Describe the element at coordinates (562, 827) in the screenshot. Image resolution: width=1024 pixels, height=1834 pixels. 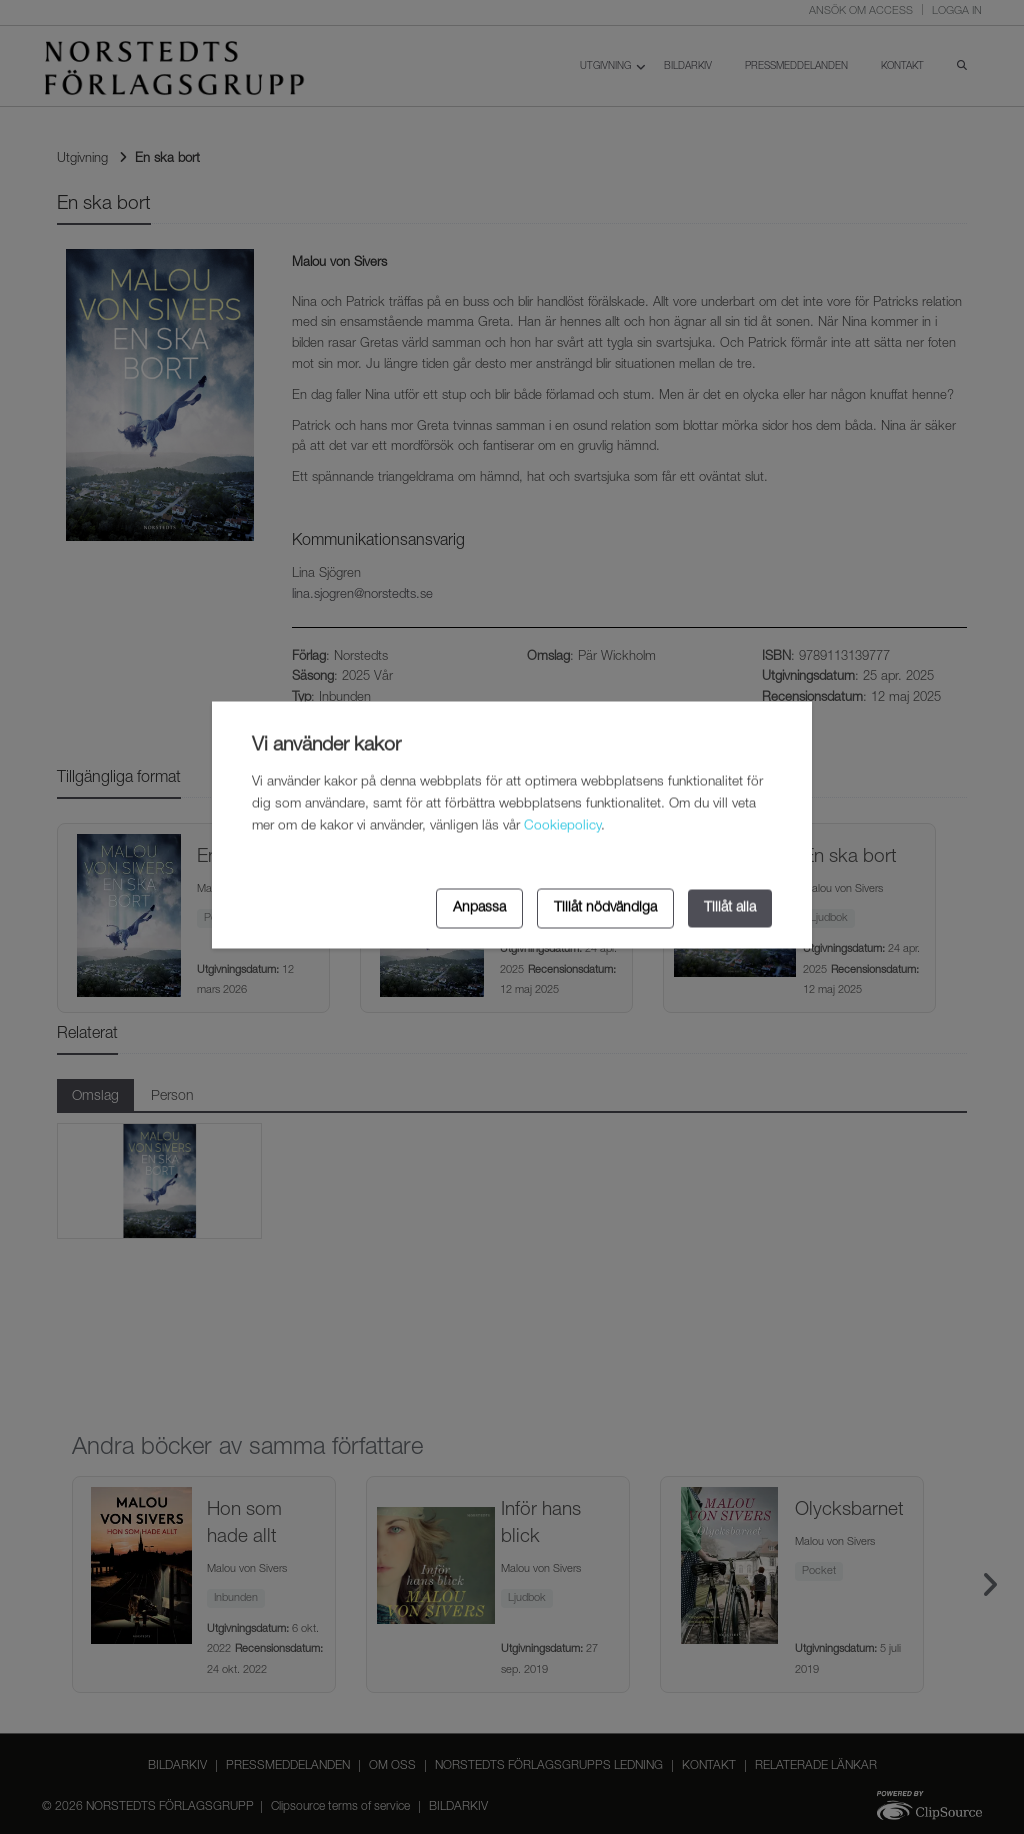
I see `Cookiepolicy` at that location.